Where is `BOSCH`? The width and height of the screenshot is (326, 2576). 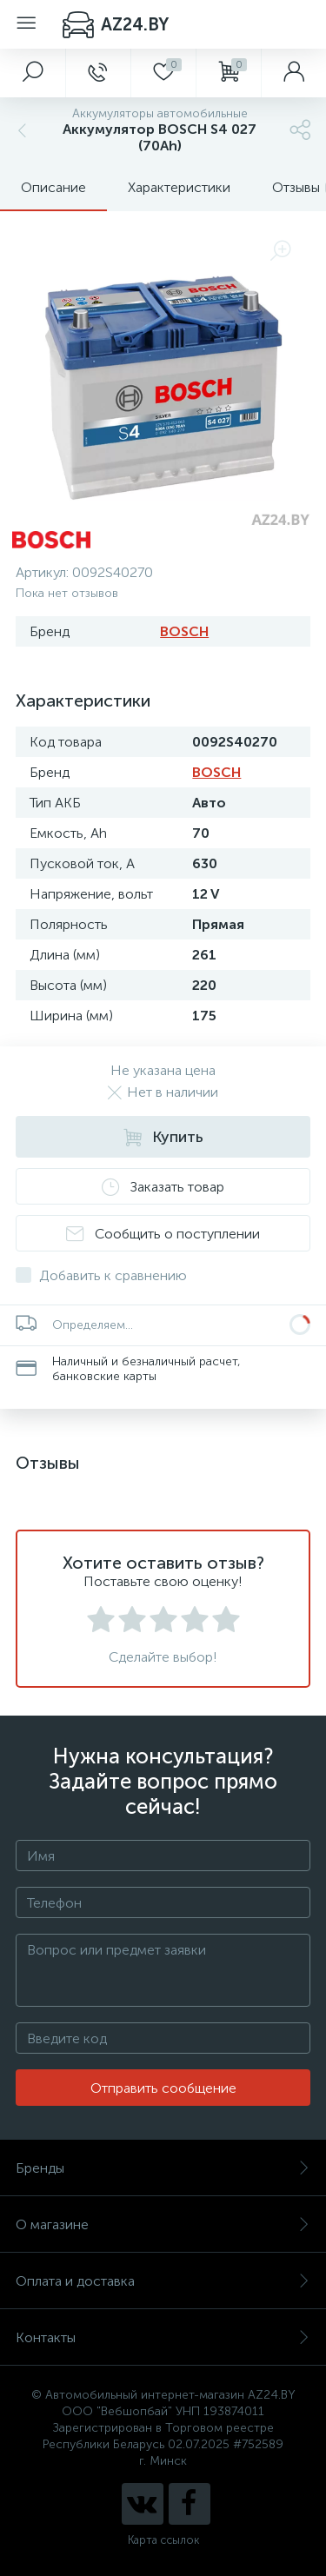
BOSCH is located at coordinates (184, 631).